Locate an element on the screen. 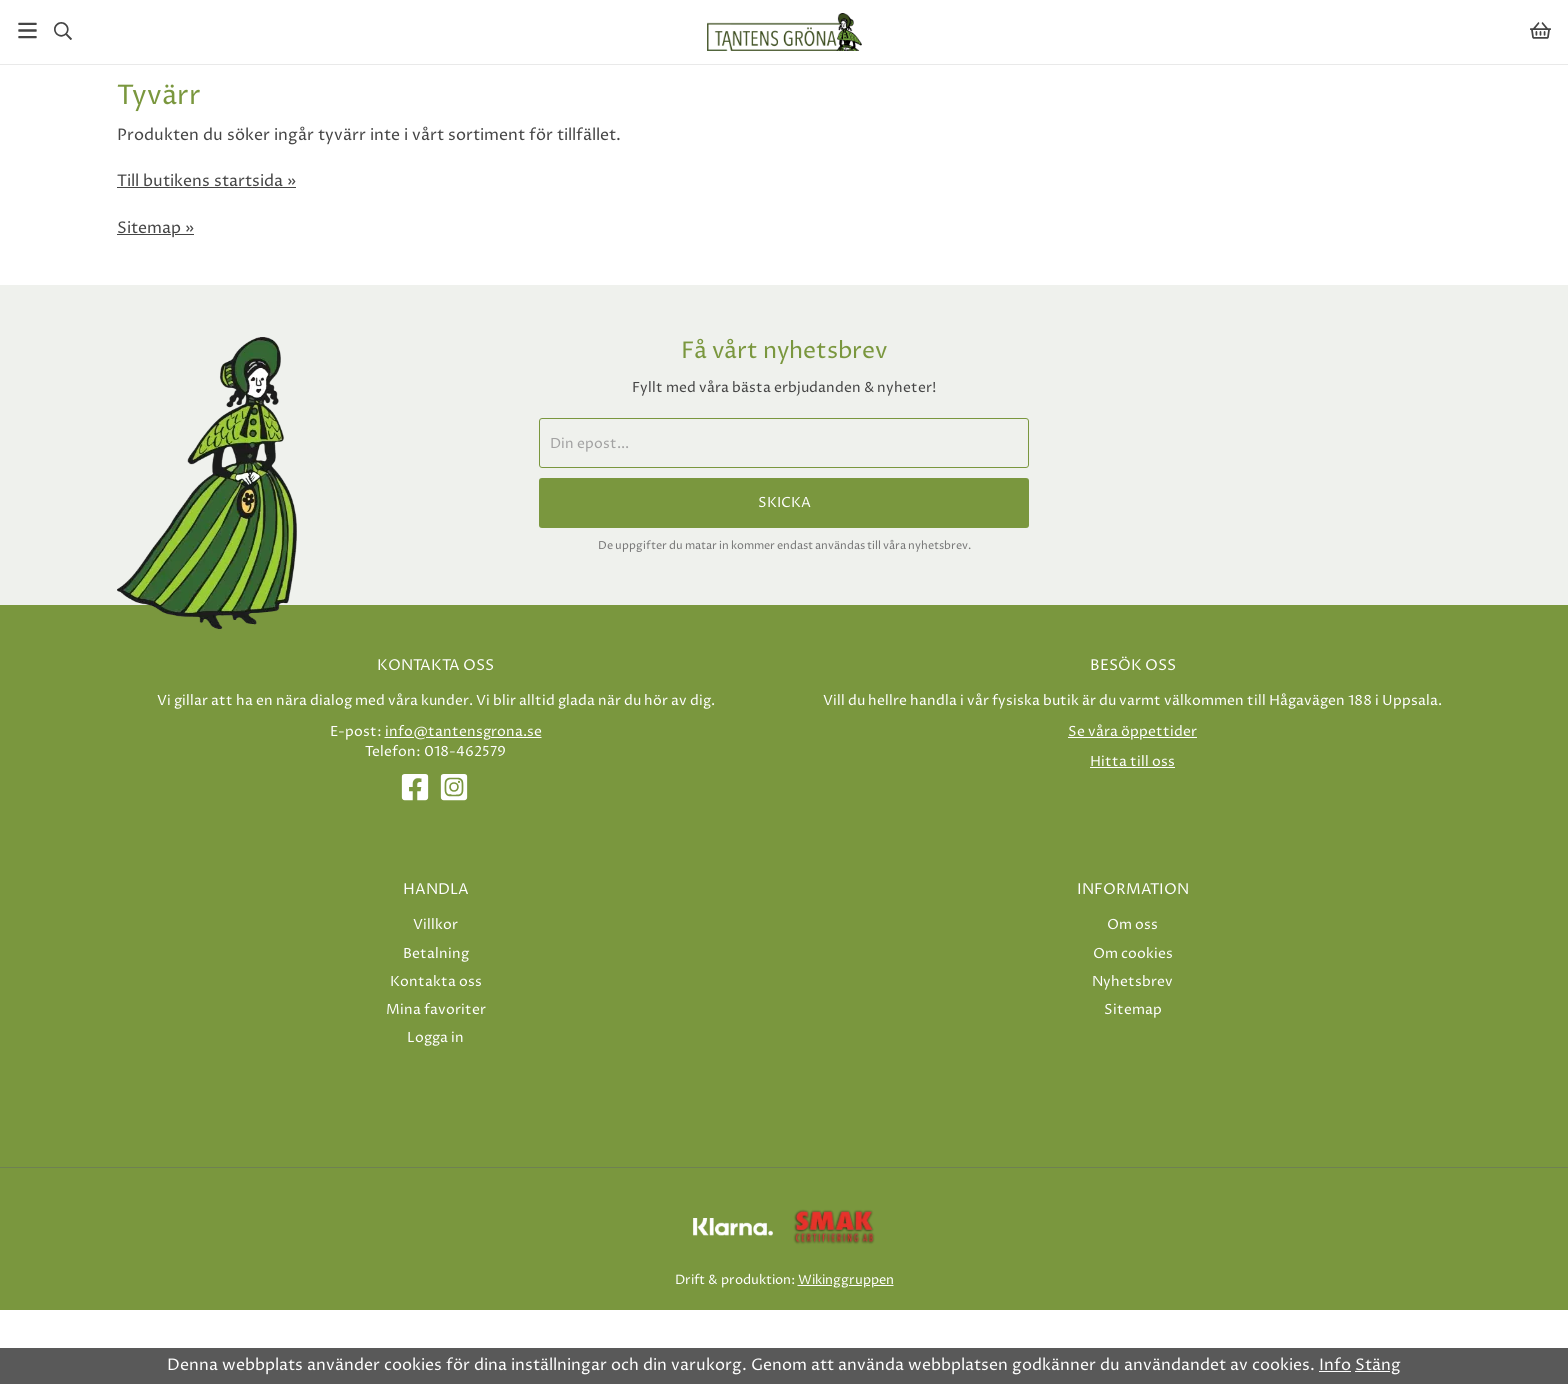  Hitta till oss is located at coordinates (1132, 761).